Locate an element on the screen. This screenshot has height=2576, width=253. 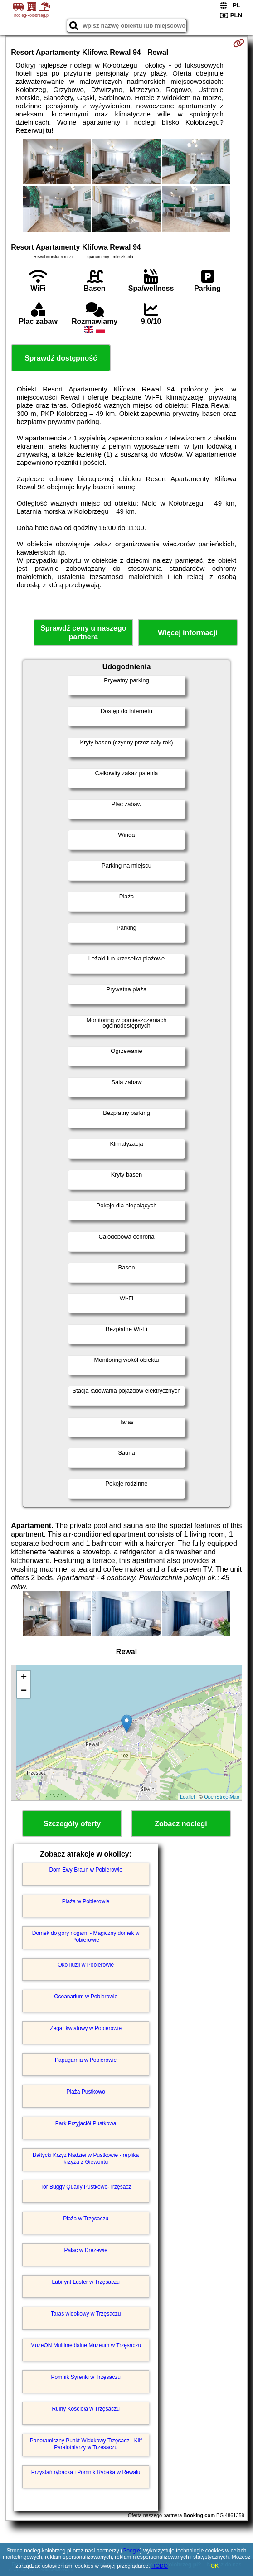
Bałtycki Krzyż Nadziei w Pustkowie - replika krzyża z Giewontu is located at coordinates (86, 2158).